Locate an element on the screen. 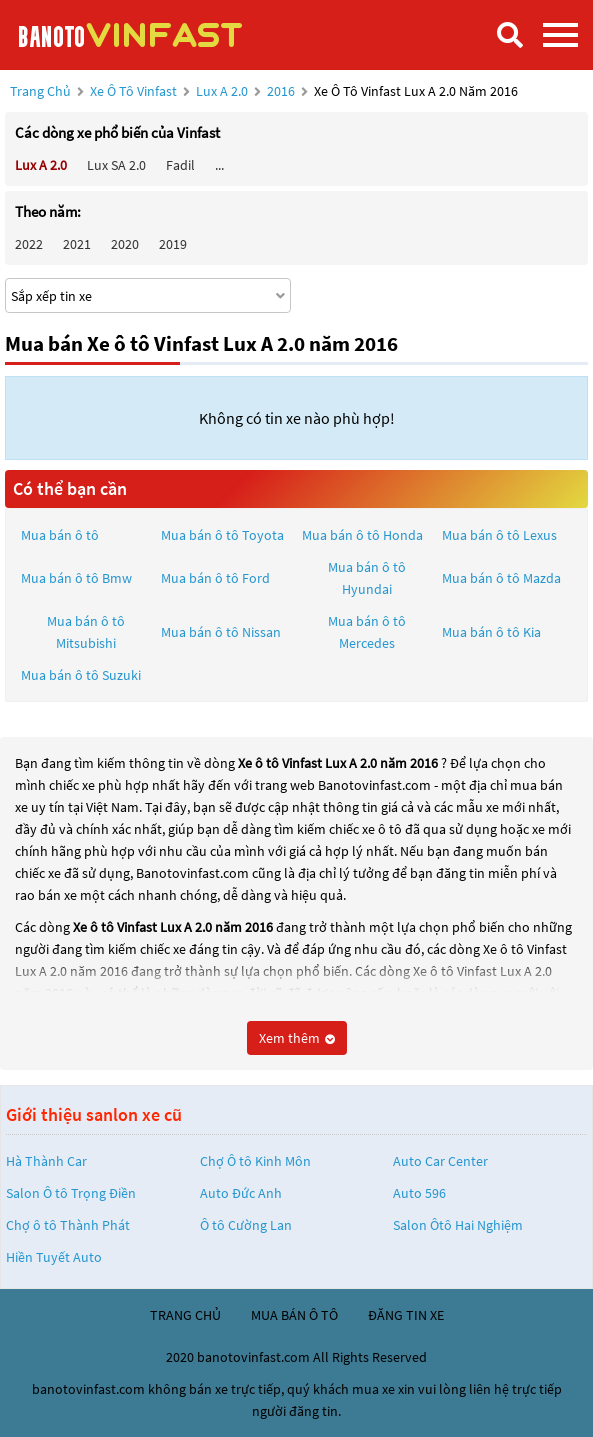 The width and height of the screenshot is (593, 1437). 2020 is located at coordinates (125, 244).